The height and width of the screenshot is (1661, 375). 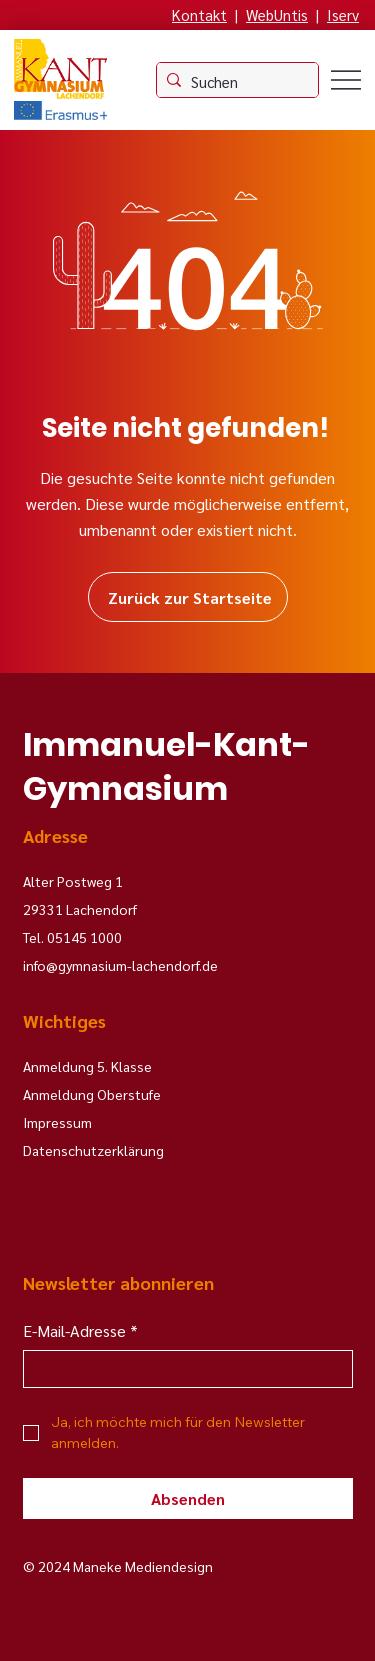 I want to click on Kontakt, so click(x=199, y=14).